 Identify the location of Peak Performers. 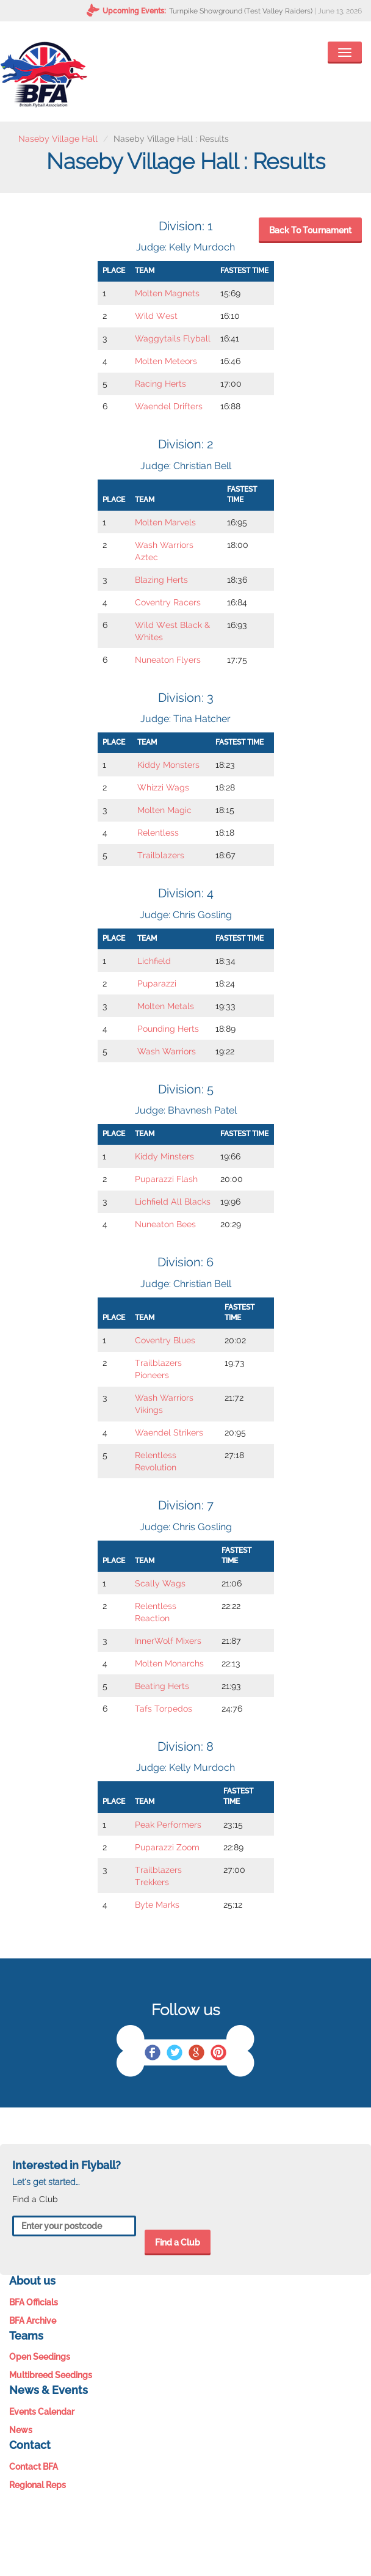
(168, 1825).